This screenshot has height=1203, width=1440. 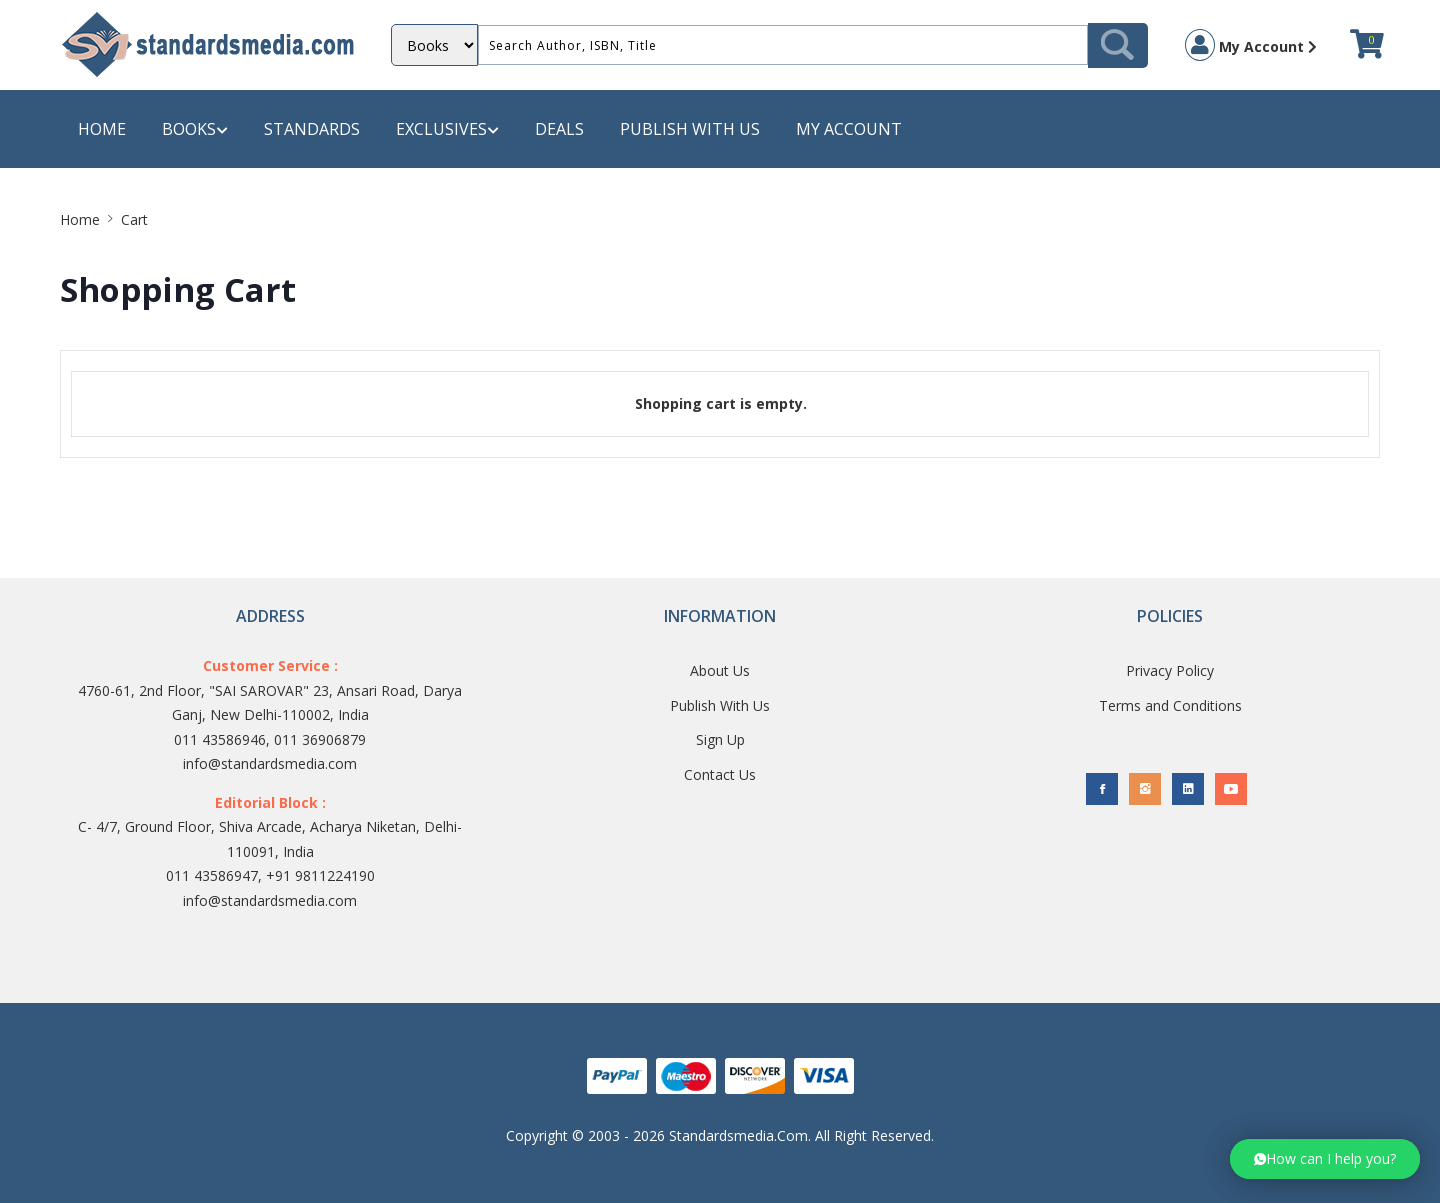 What do you see at coordinates (720, 739) in the screenshot?
I see `Sign Up` at bounding box center [720, 739].